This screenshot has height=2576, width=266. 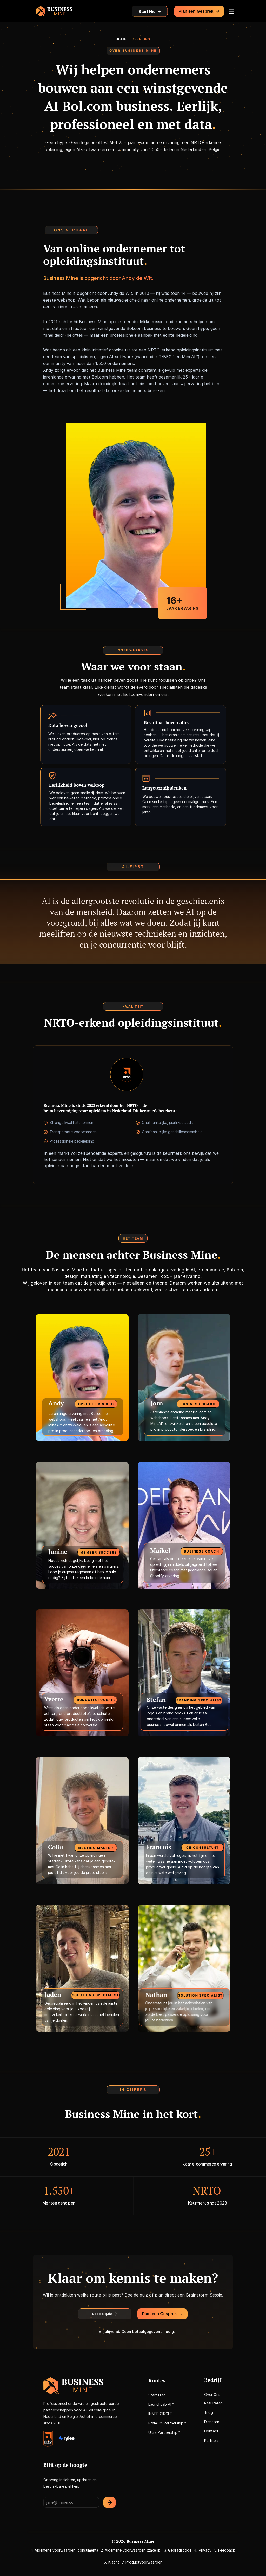 What do you see at coordinates (142, 2562) in the screenshot?
I see `7. Productvoorwaarden [link]` at bounding box center [142, 2562].